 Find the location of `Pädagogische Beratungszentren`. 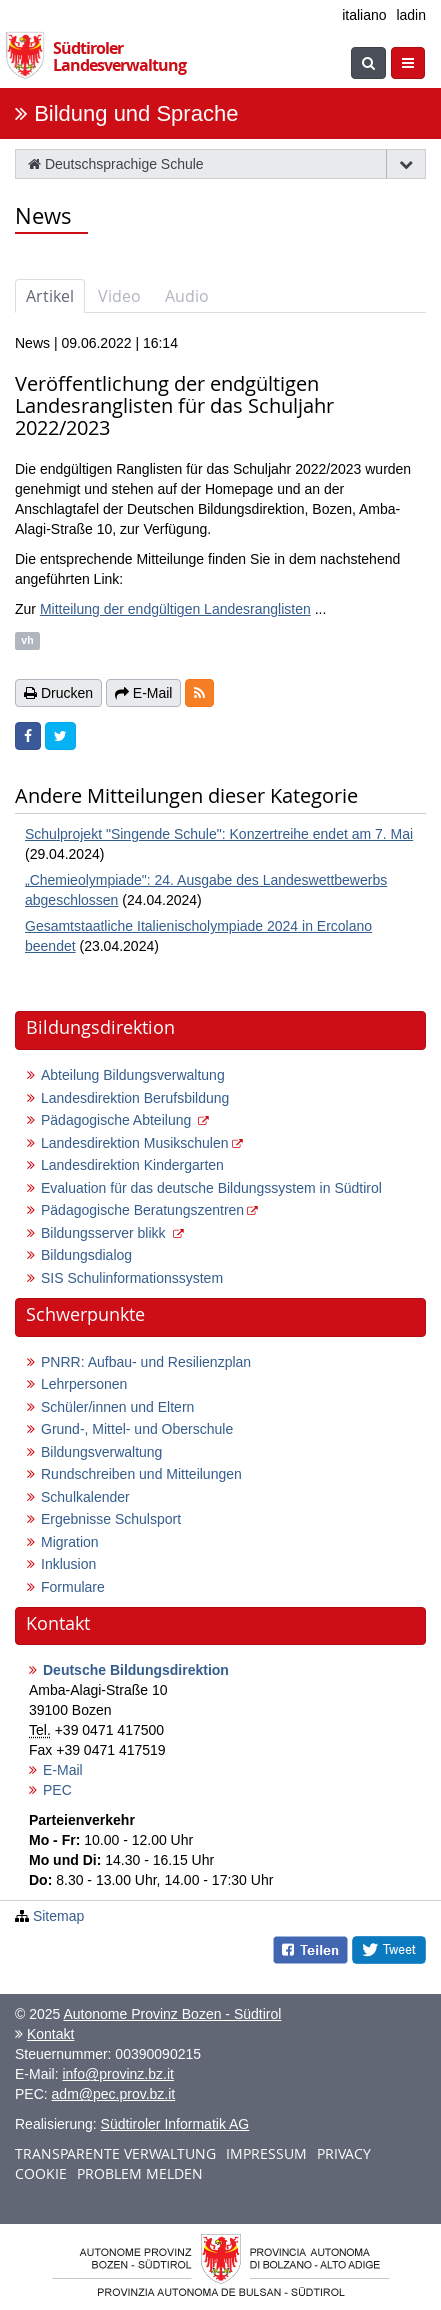

Pädagogische Beratungszentren is located at coordinates (142, 1210).